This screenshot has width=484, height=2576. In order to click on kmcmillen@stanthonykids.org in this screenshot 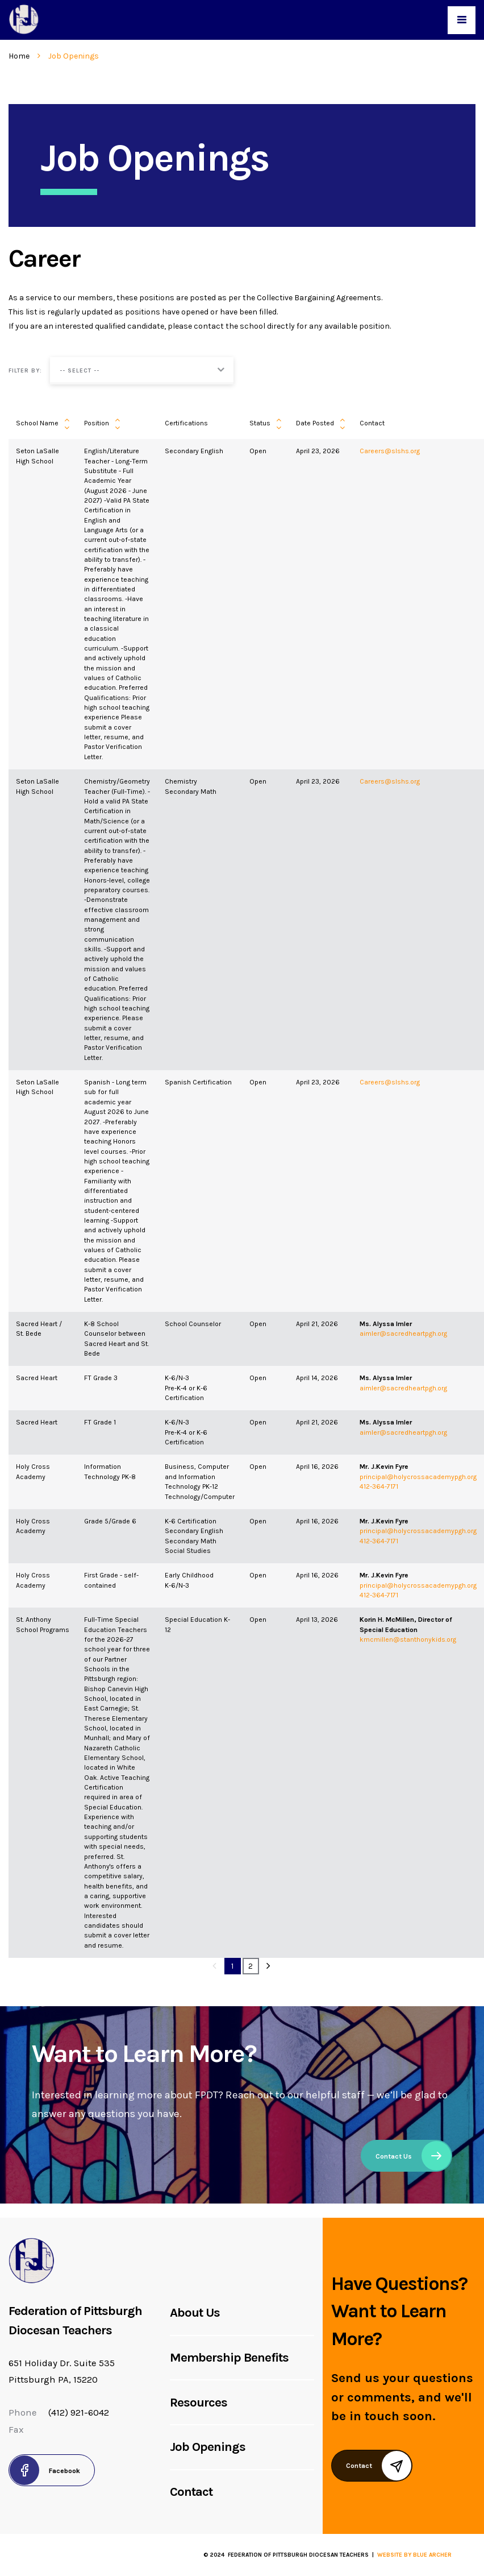, I will do `click(408, 1639)`.